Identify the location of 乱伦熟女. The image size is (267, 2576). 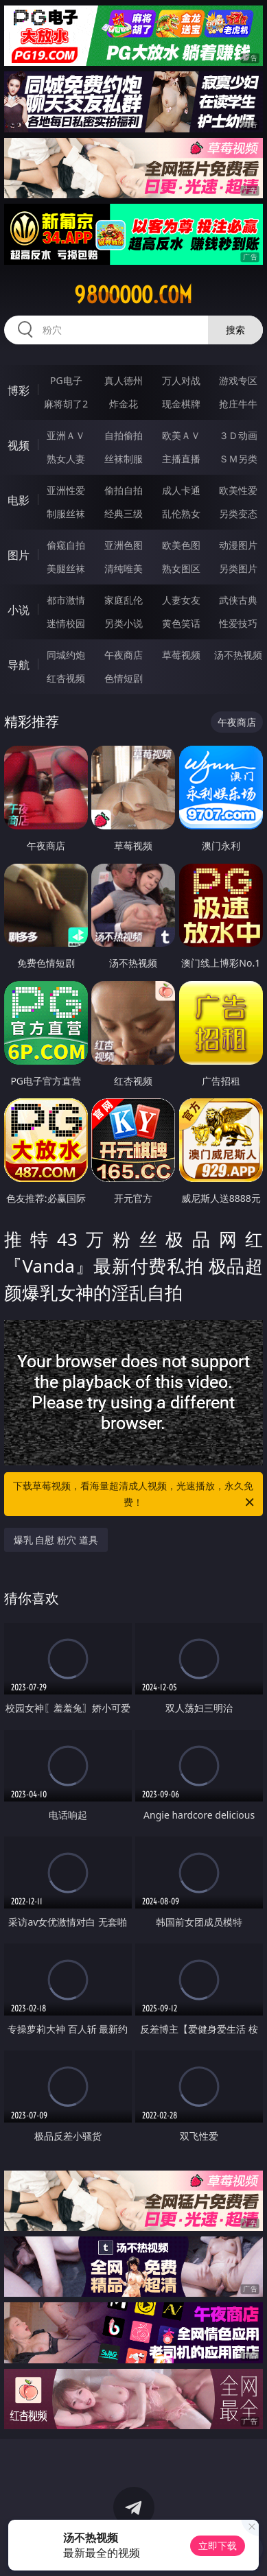
(181, 513).